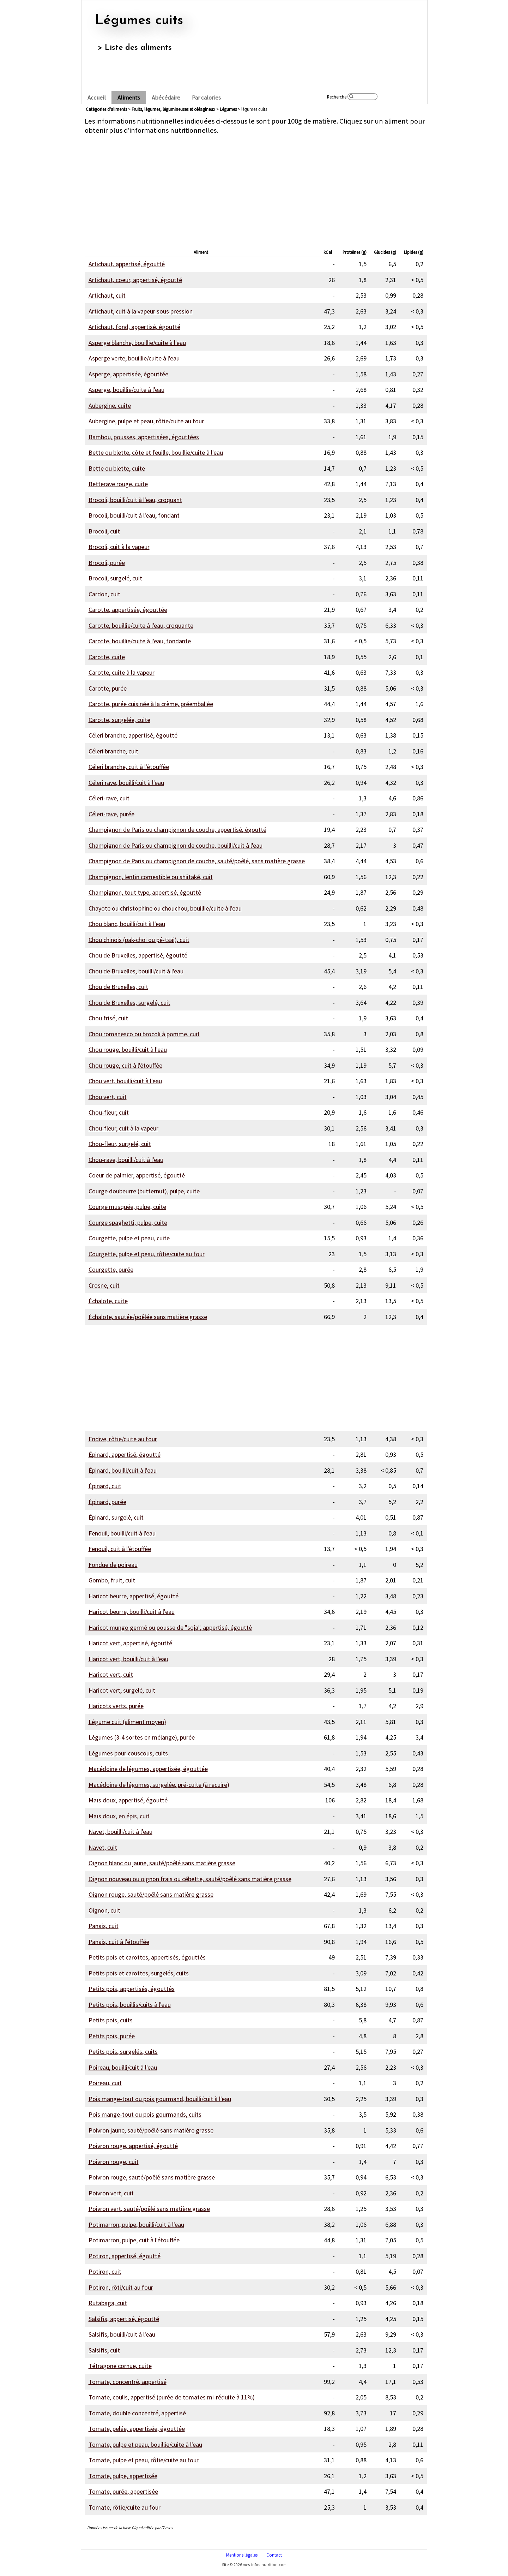  Describe the element at coordinates (120, 1831) in the screenshot. I see `Navet, bouilli/cuit à l'eau` at that location.